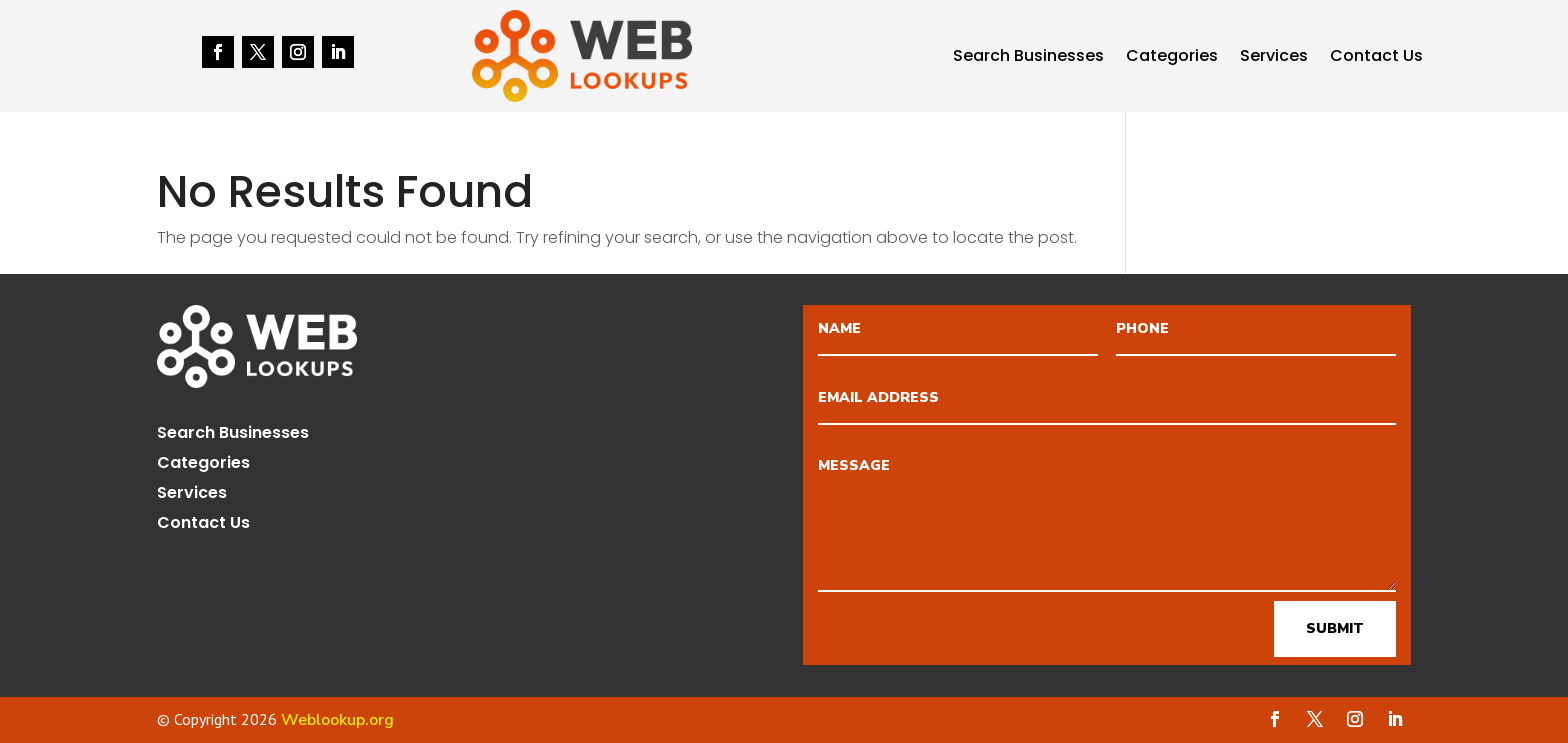  I want to click on Weblookup.org, so click(337, 720).